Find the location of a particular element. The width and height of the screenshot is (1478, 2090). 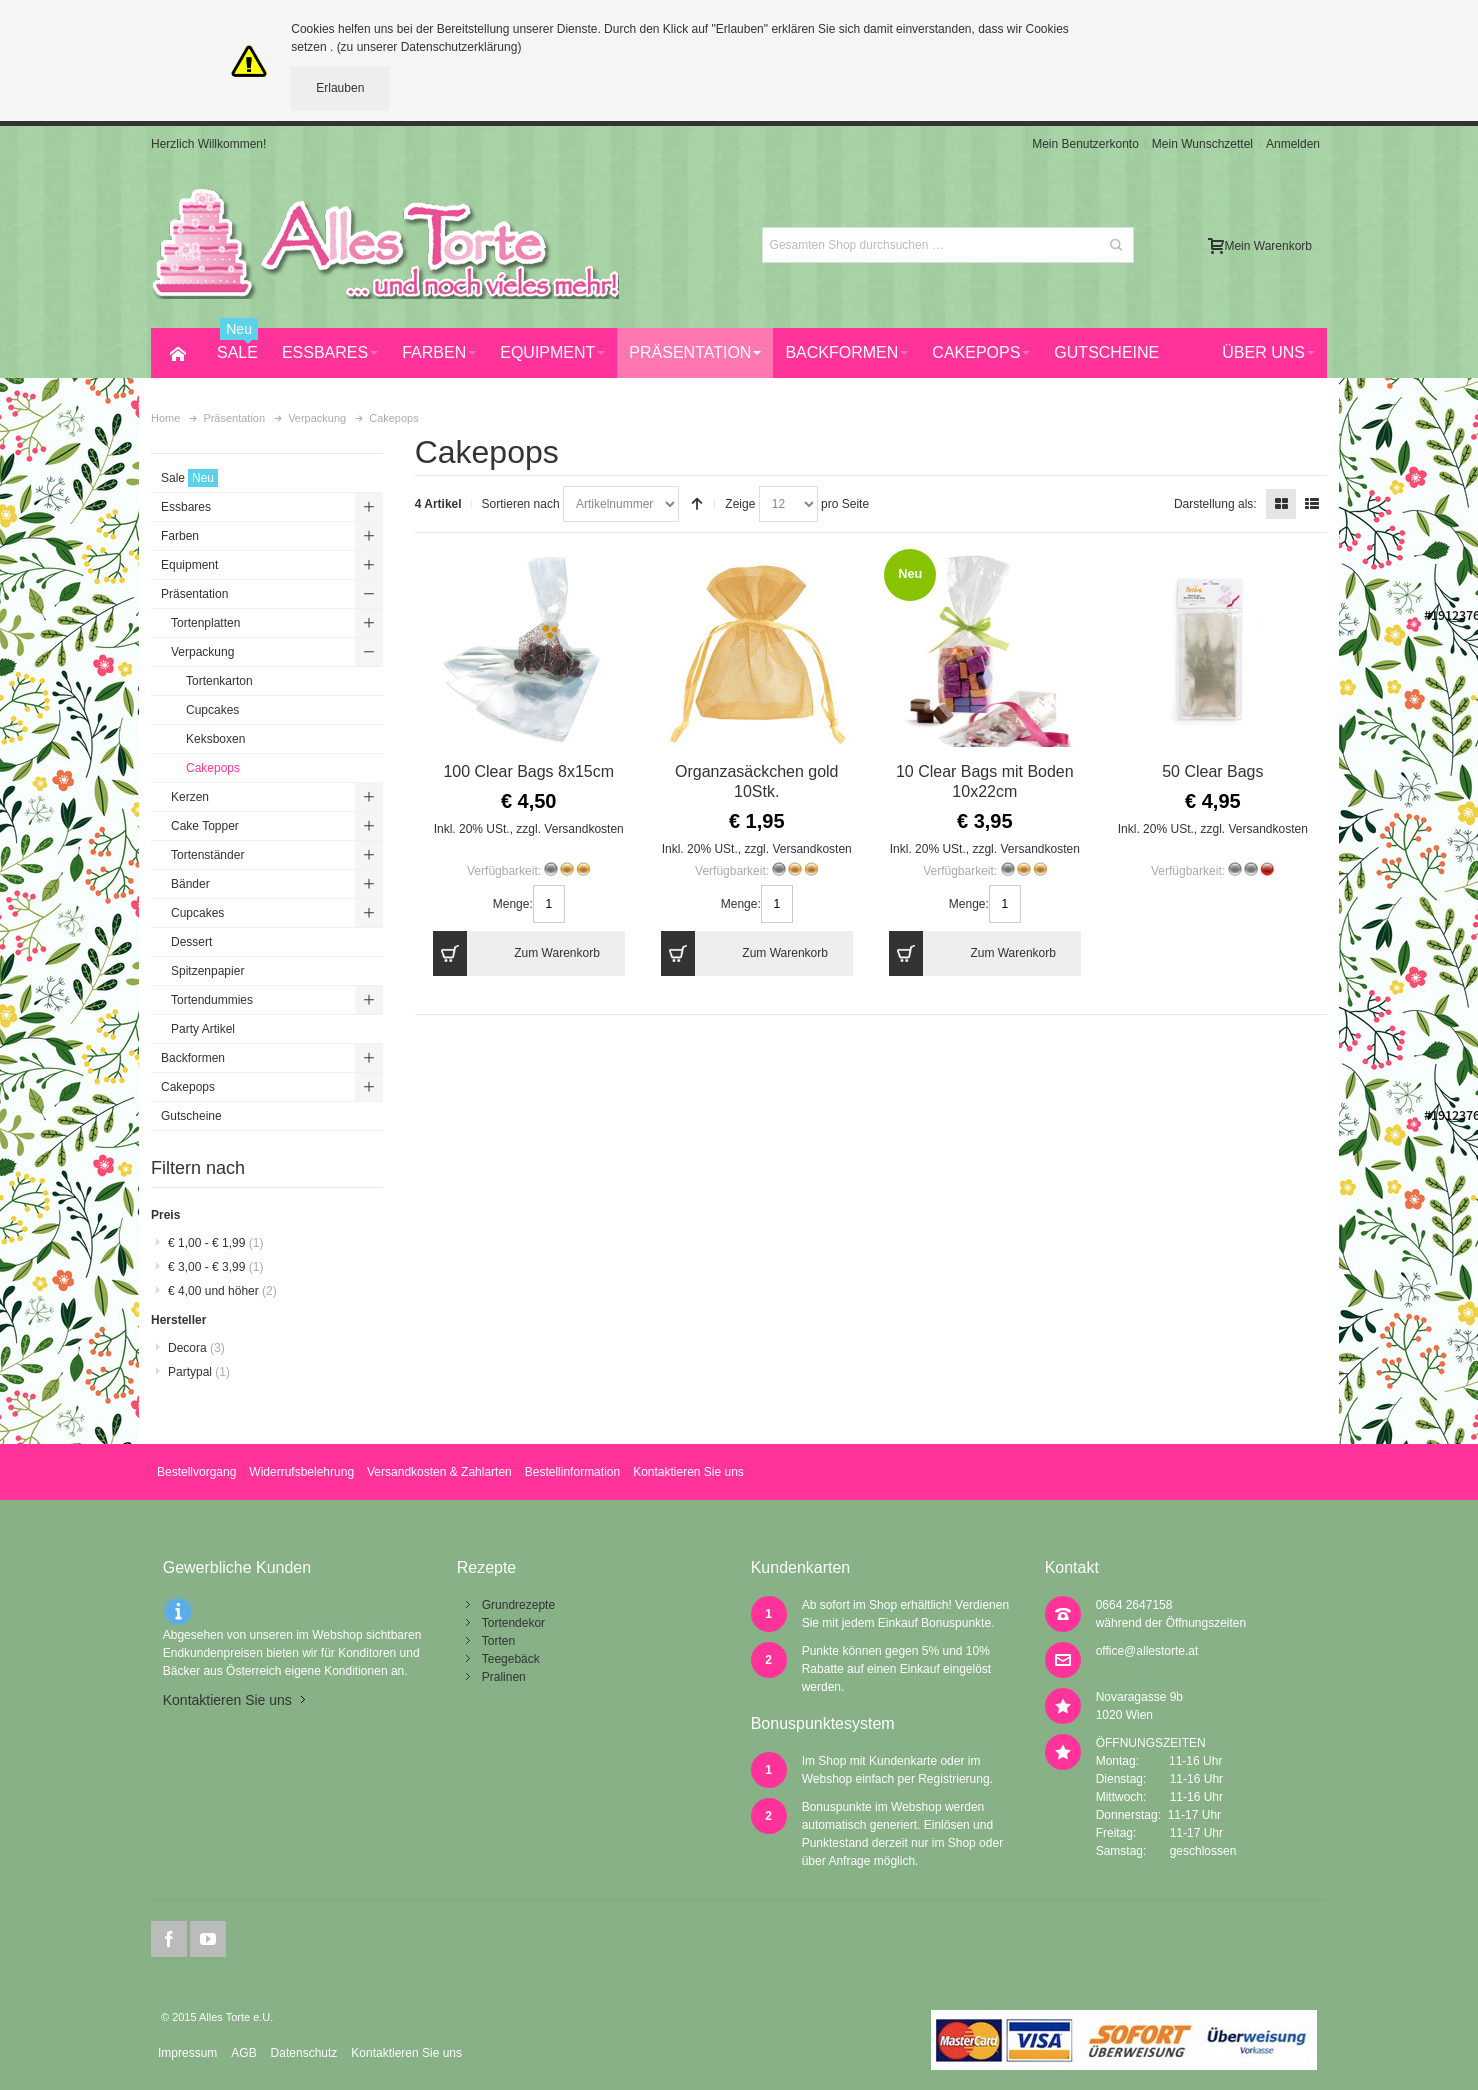

Bestellvorgang is located at coordinates (196, 1472).